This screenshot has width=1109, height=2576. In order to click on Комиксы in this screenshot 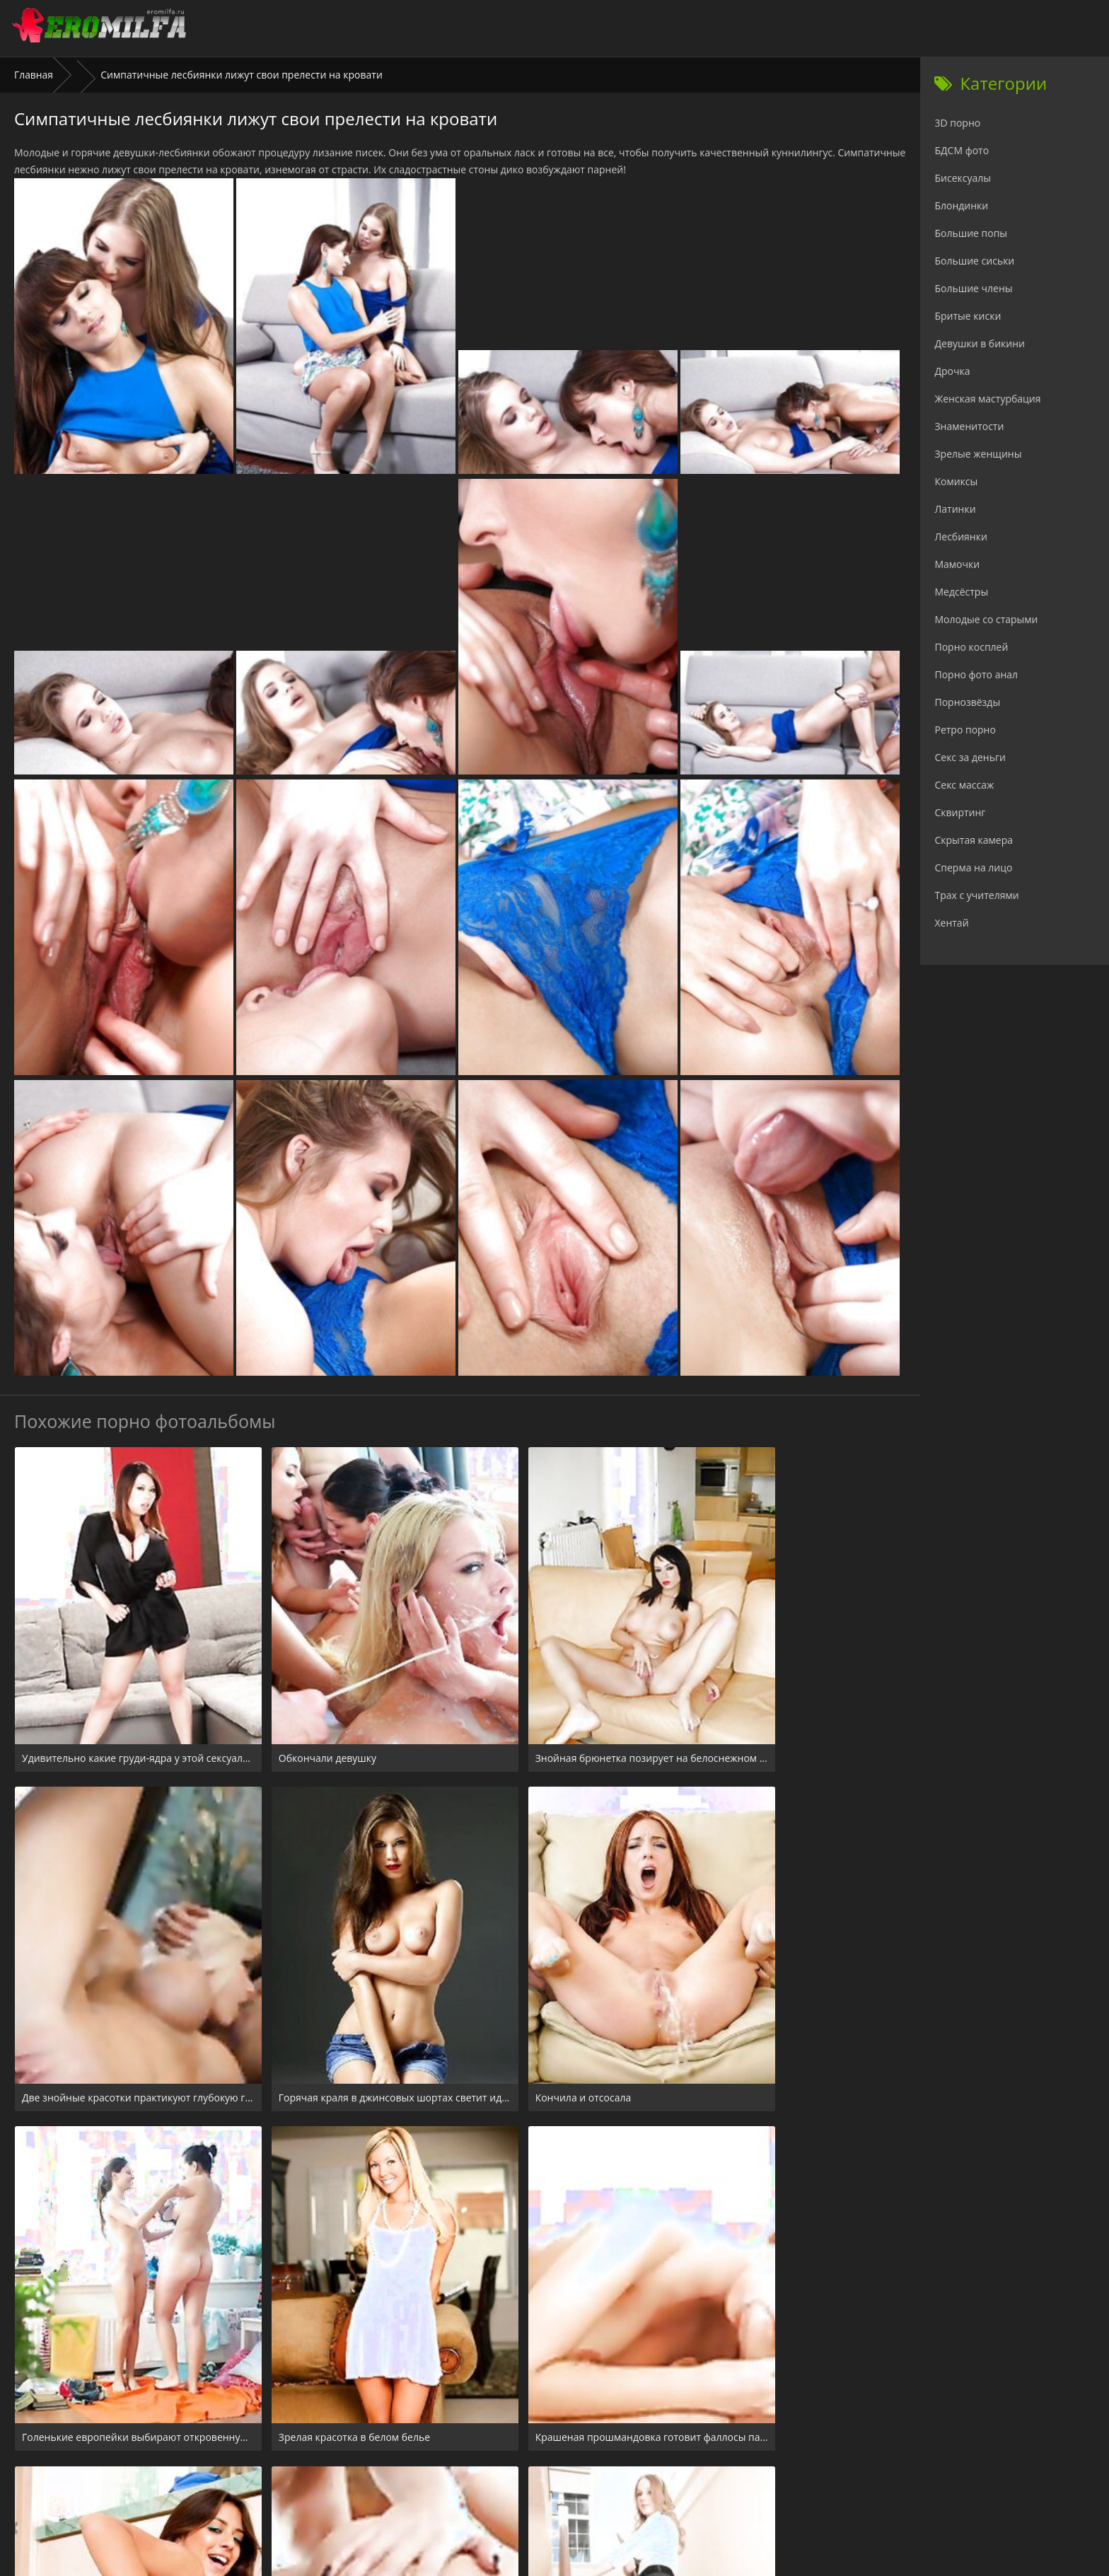, I will do `click(955, 481)`.